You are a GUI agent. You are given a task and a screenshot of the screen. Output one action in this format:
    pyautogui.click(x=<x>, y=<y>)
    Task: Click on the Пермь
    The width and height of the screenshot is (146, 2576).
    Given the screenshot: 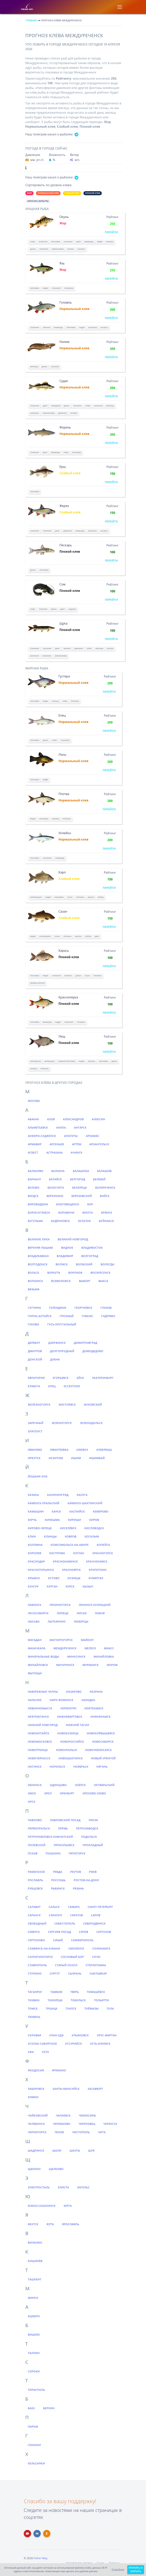 What is the action you would take?
    pyautogui.click(x=63, y=1828)
    